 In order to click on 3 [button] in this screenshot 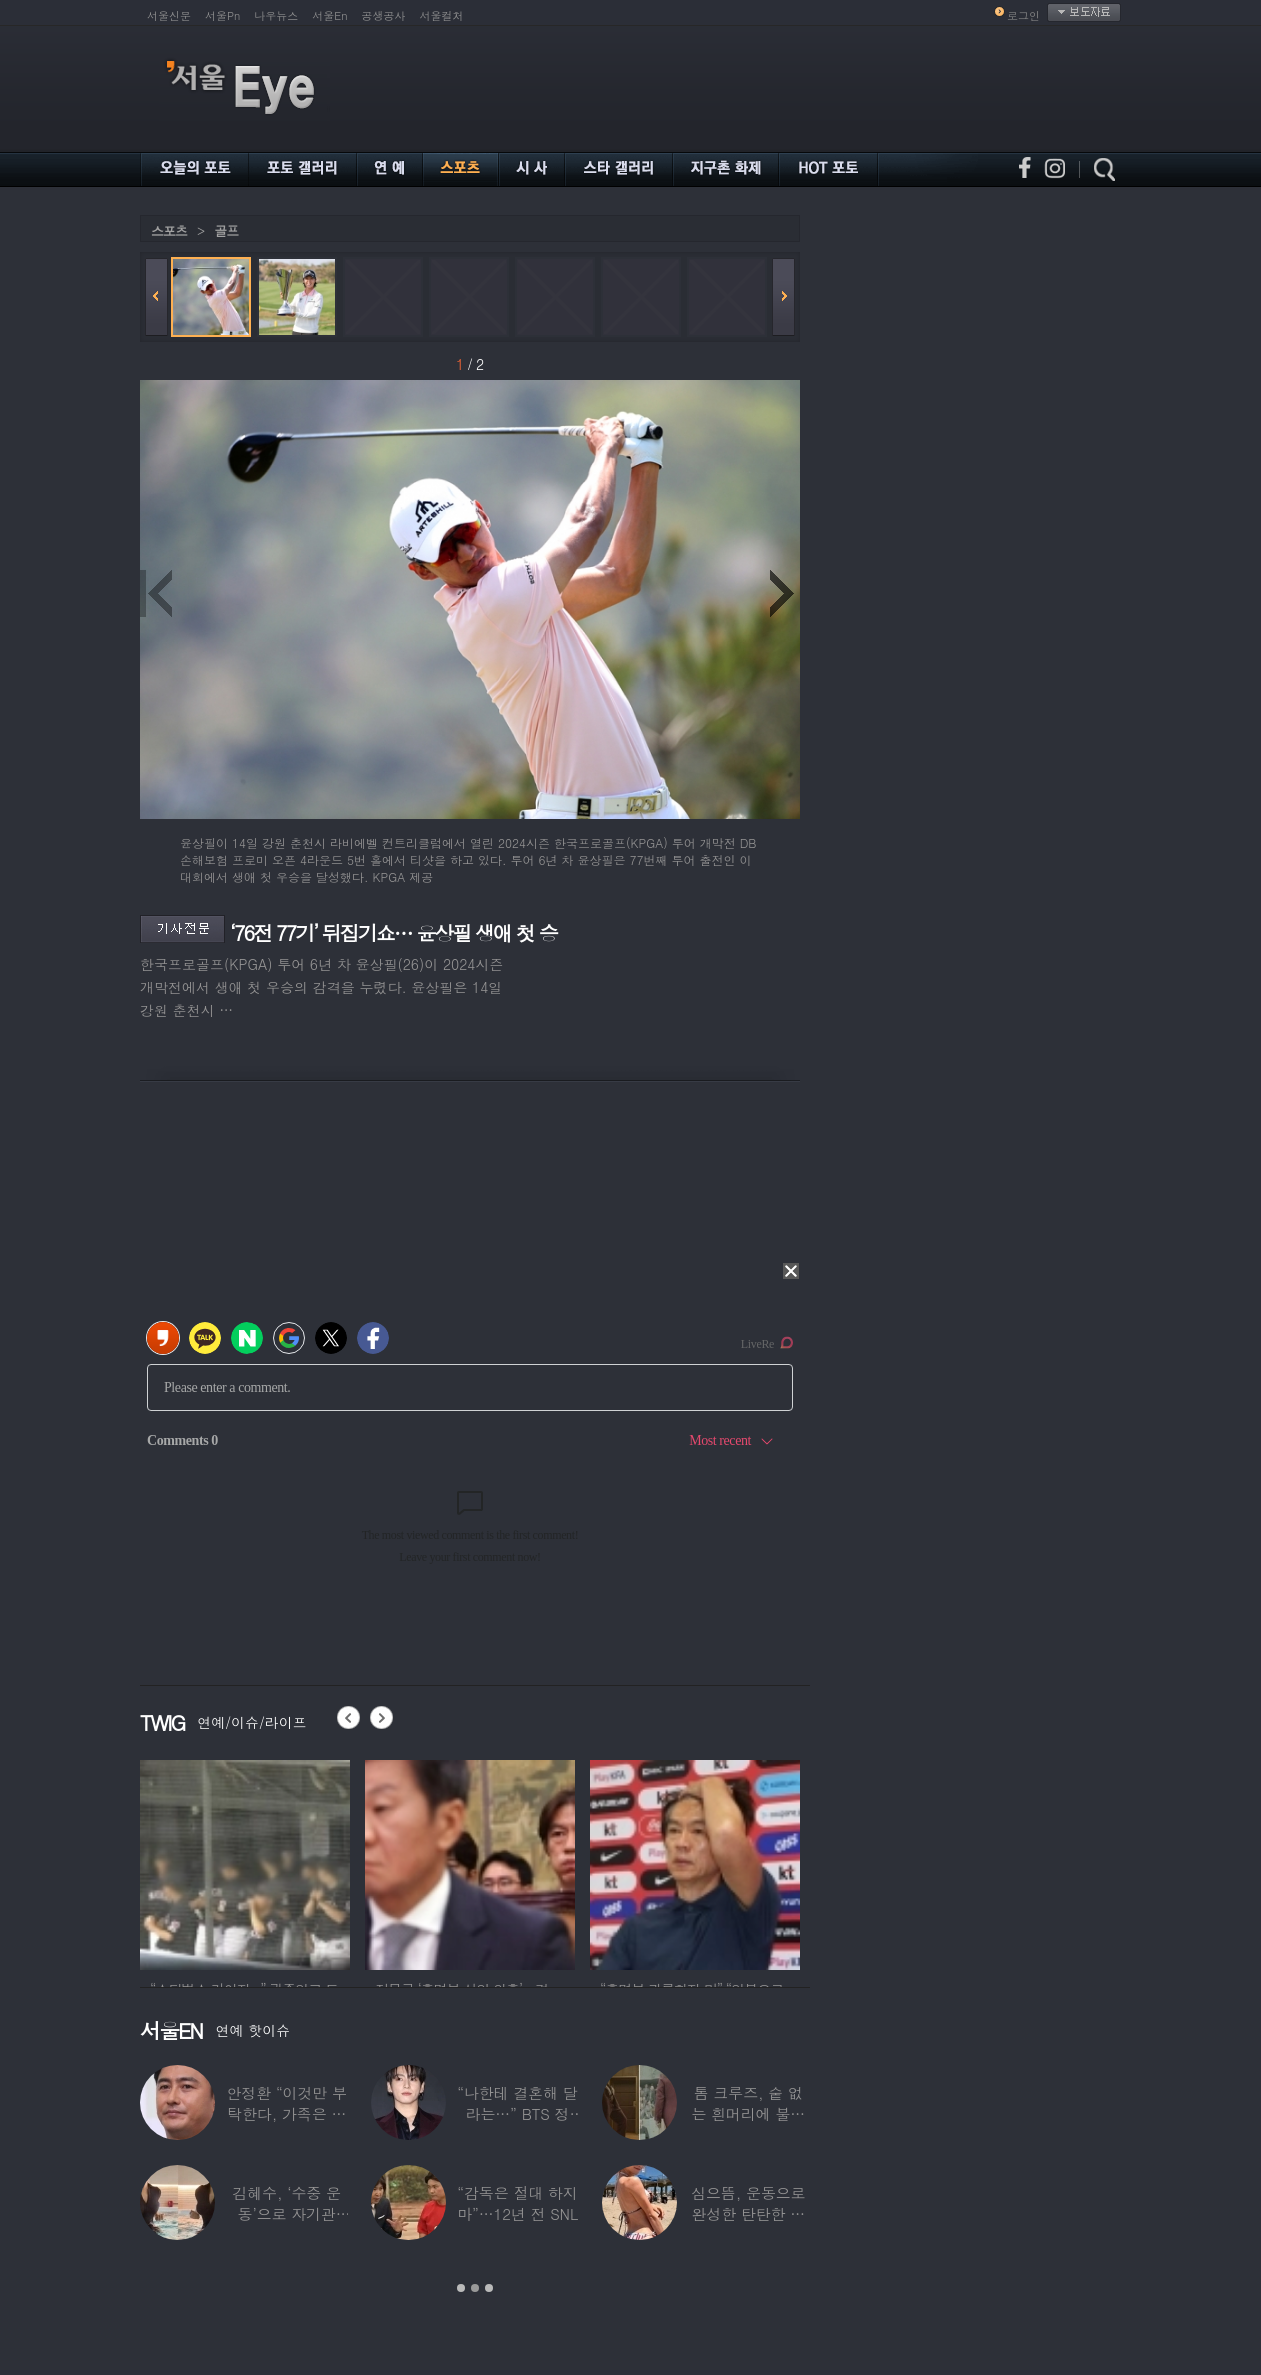, I will do `click(489, 2288)`.